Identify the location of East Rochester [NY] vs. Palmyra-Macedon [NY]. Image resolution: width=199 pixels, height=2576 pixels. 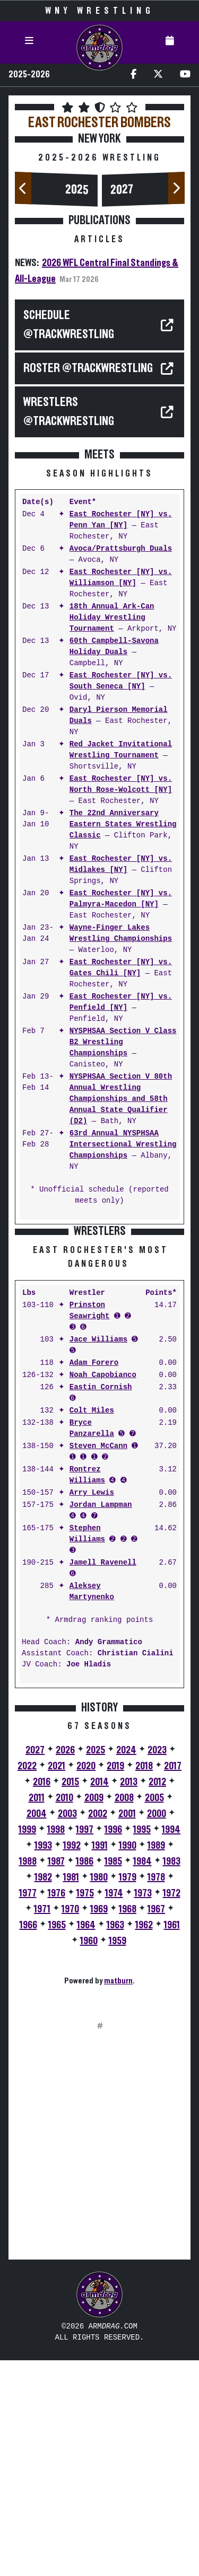
(121, 899).